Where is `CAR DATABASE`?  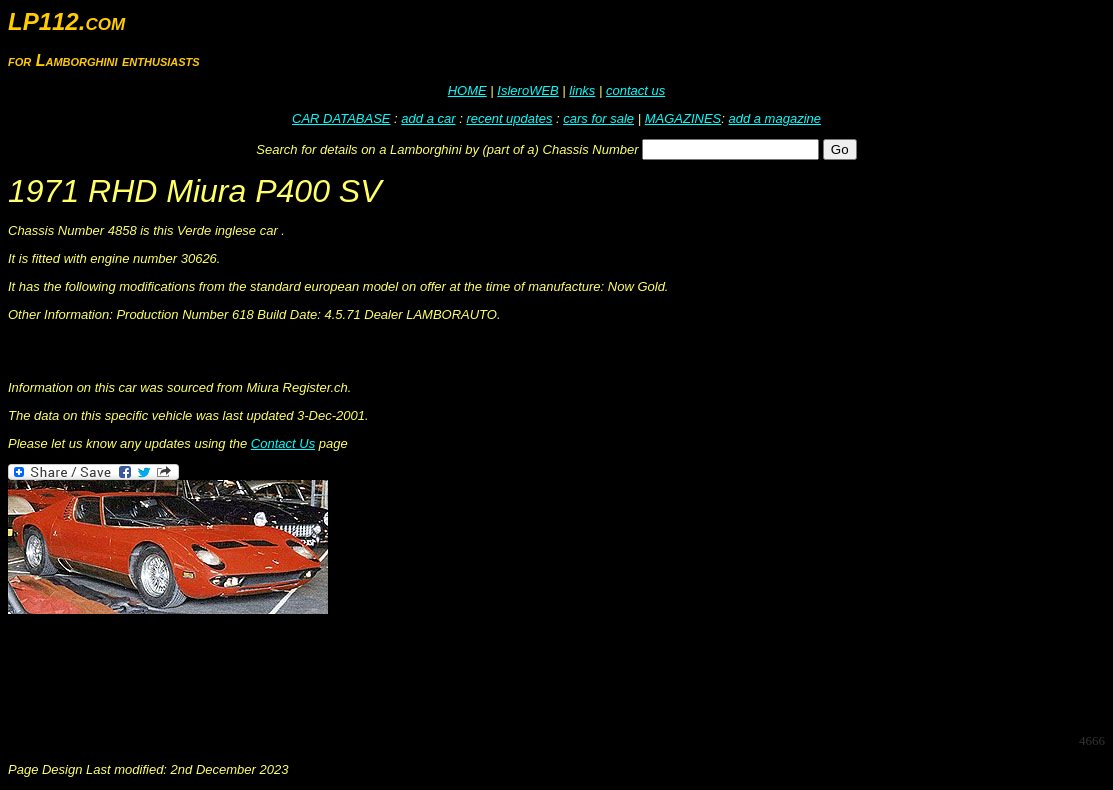
CAR DATABASE is located at coordinates (341, 118).